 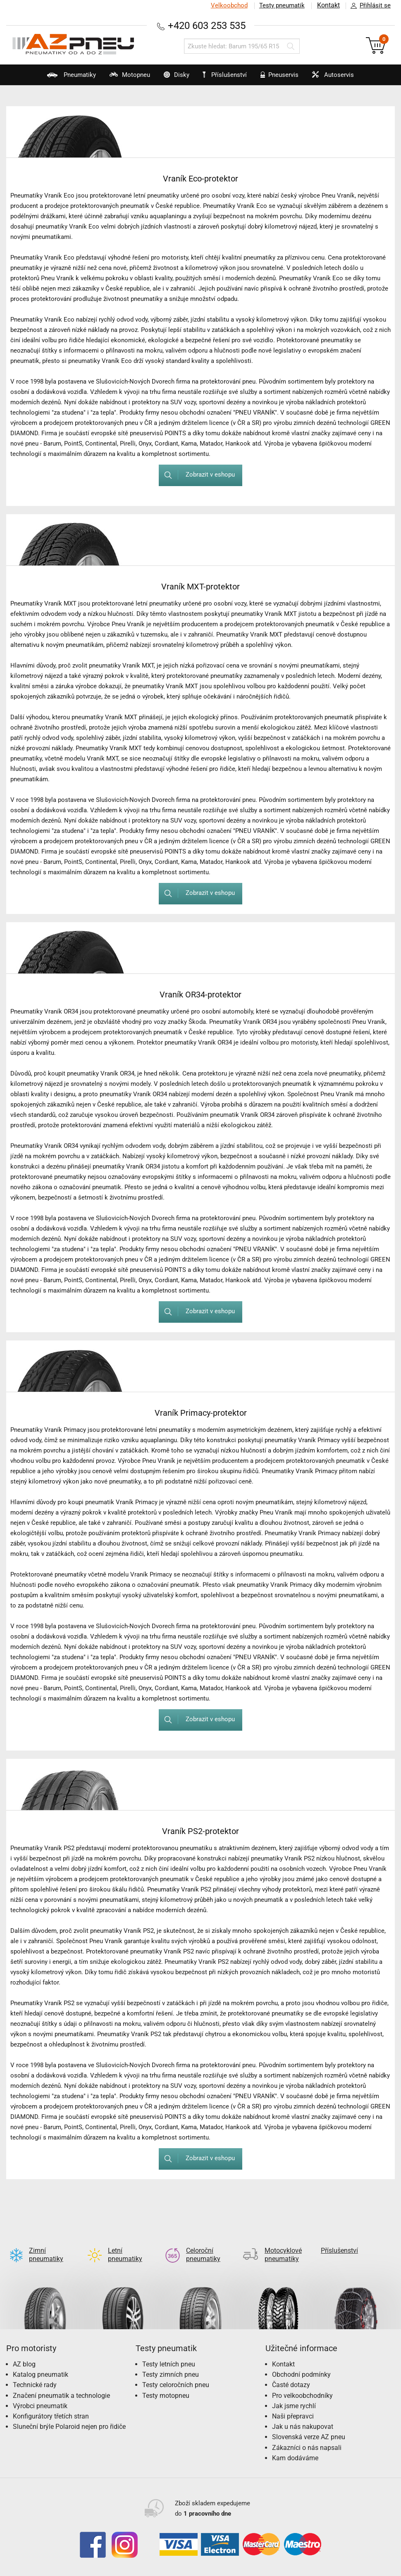 I want to click on Testy zimních pneu, so click(x=170, y=2361).